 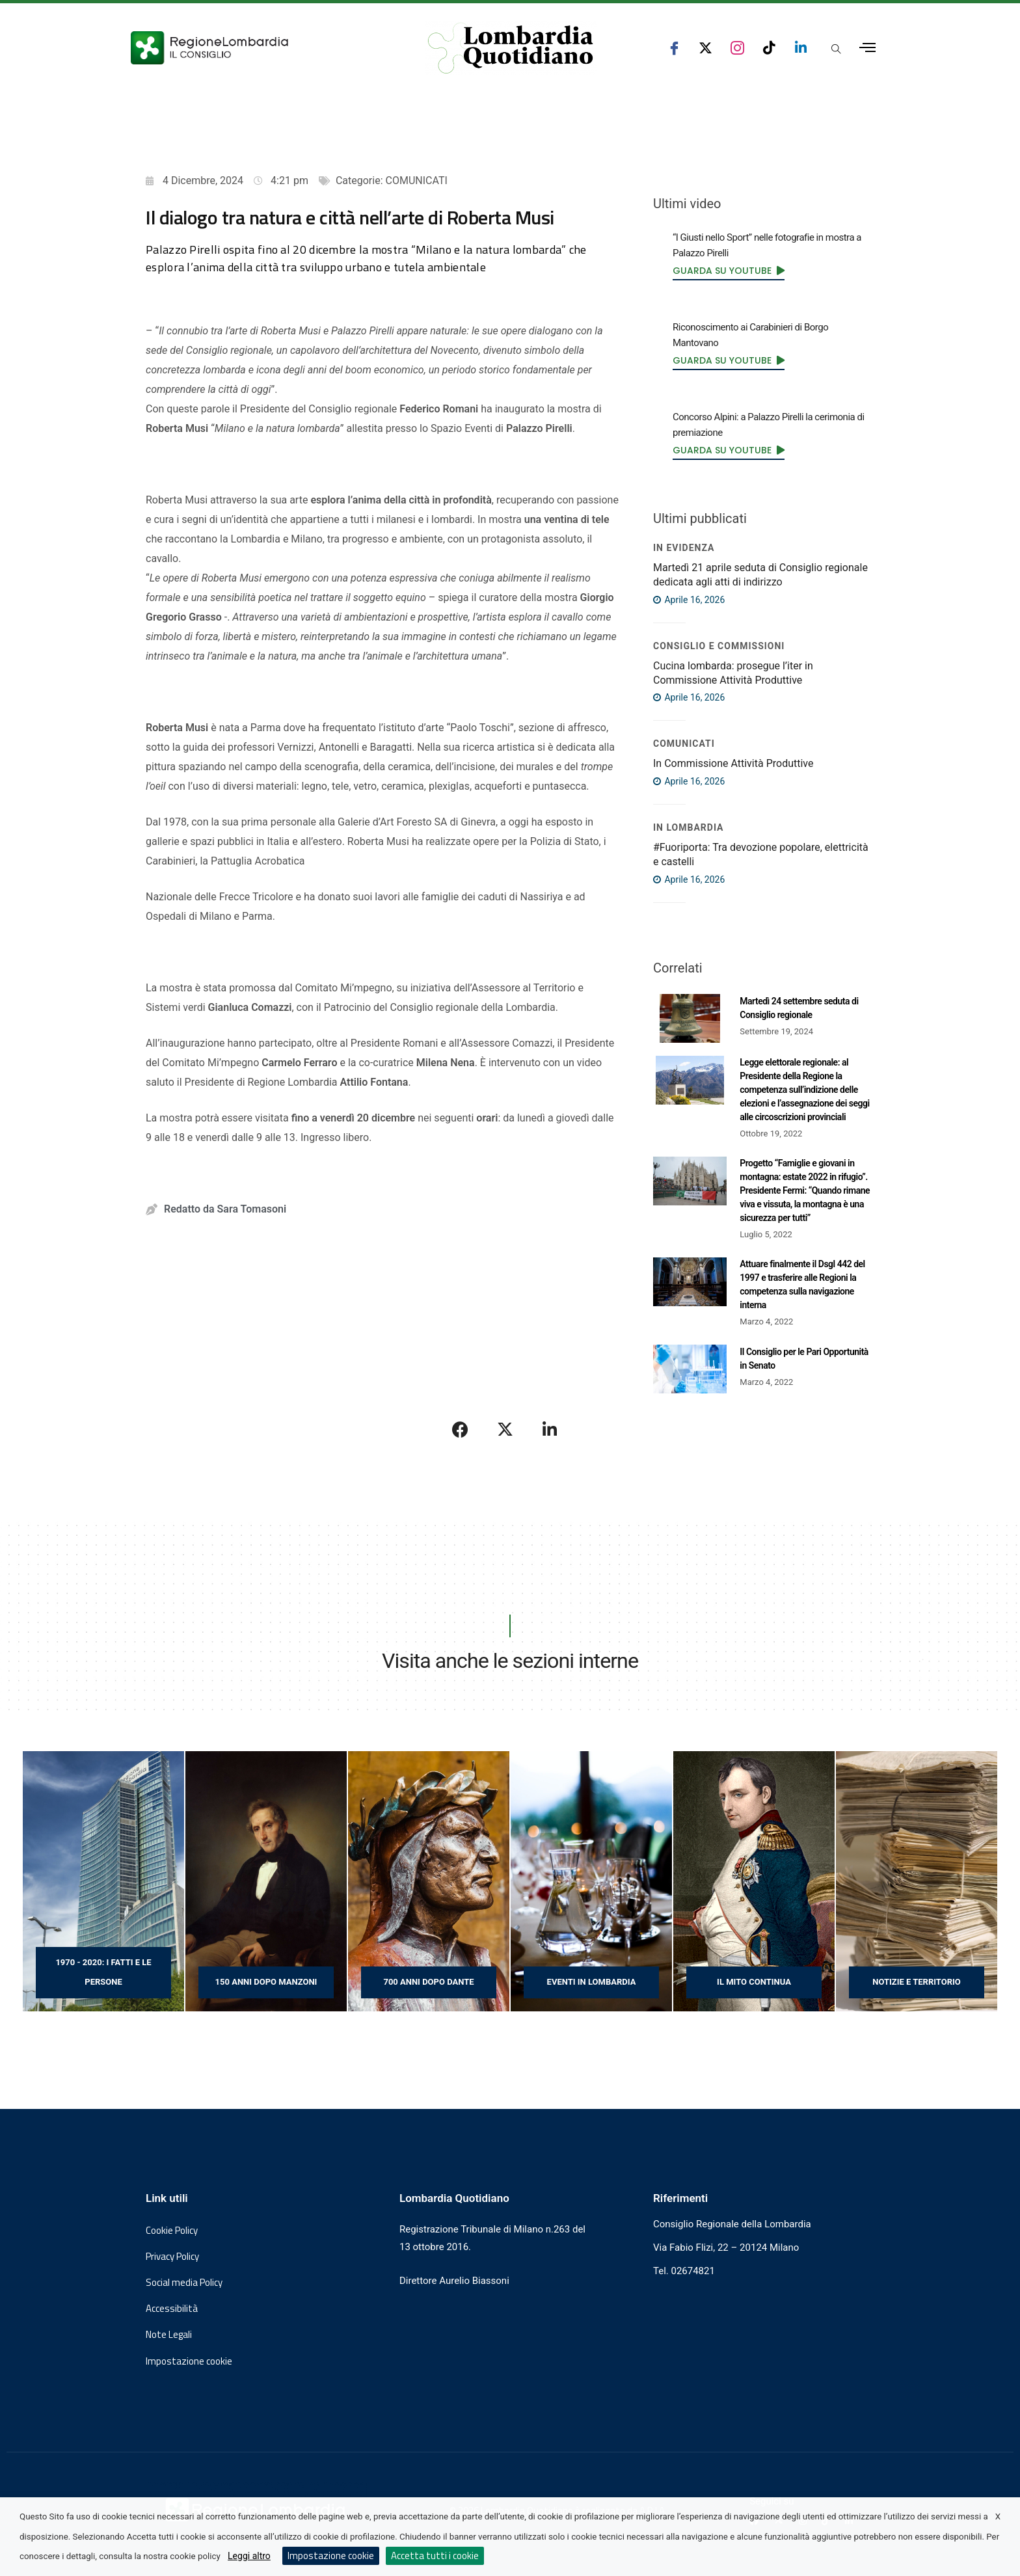 What do you see at coordinates (689, 600) in the screenshot?
I see `Aprile 16, 2026` at bounding box center [689, 600].